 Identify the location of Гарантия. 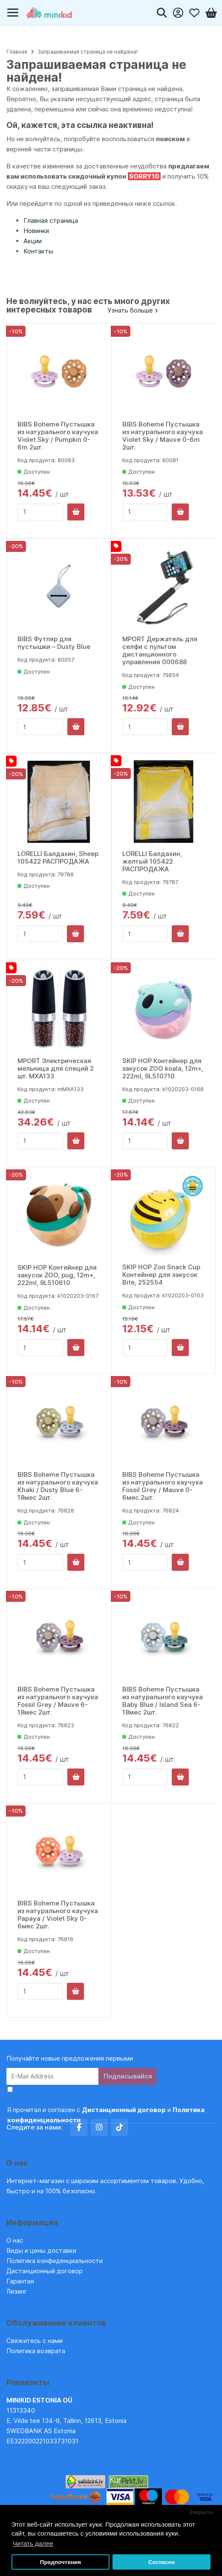
(20, 2281).